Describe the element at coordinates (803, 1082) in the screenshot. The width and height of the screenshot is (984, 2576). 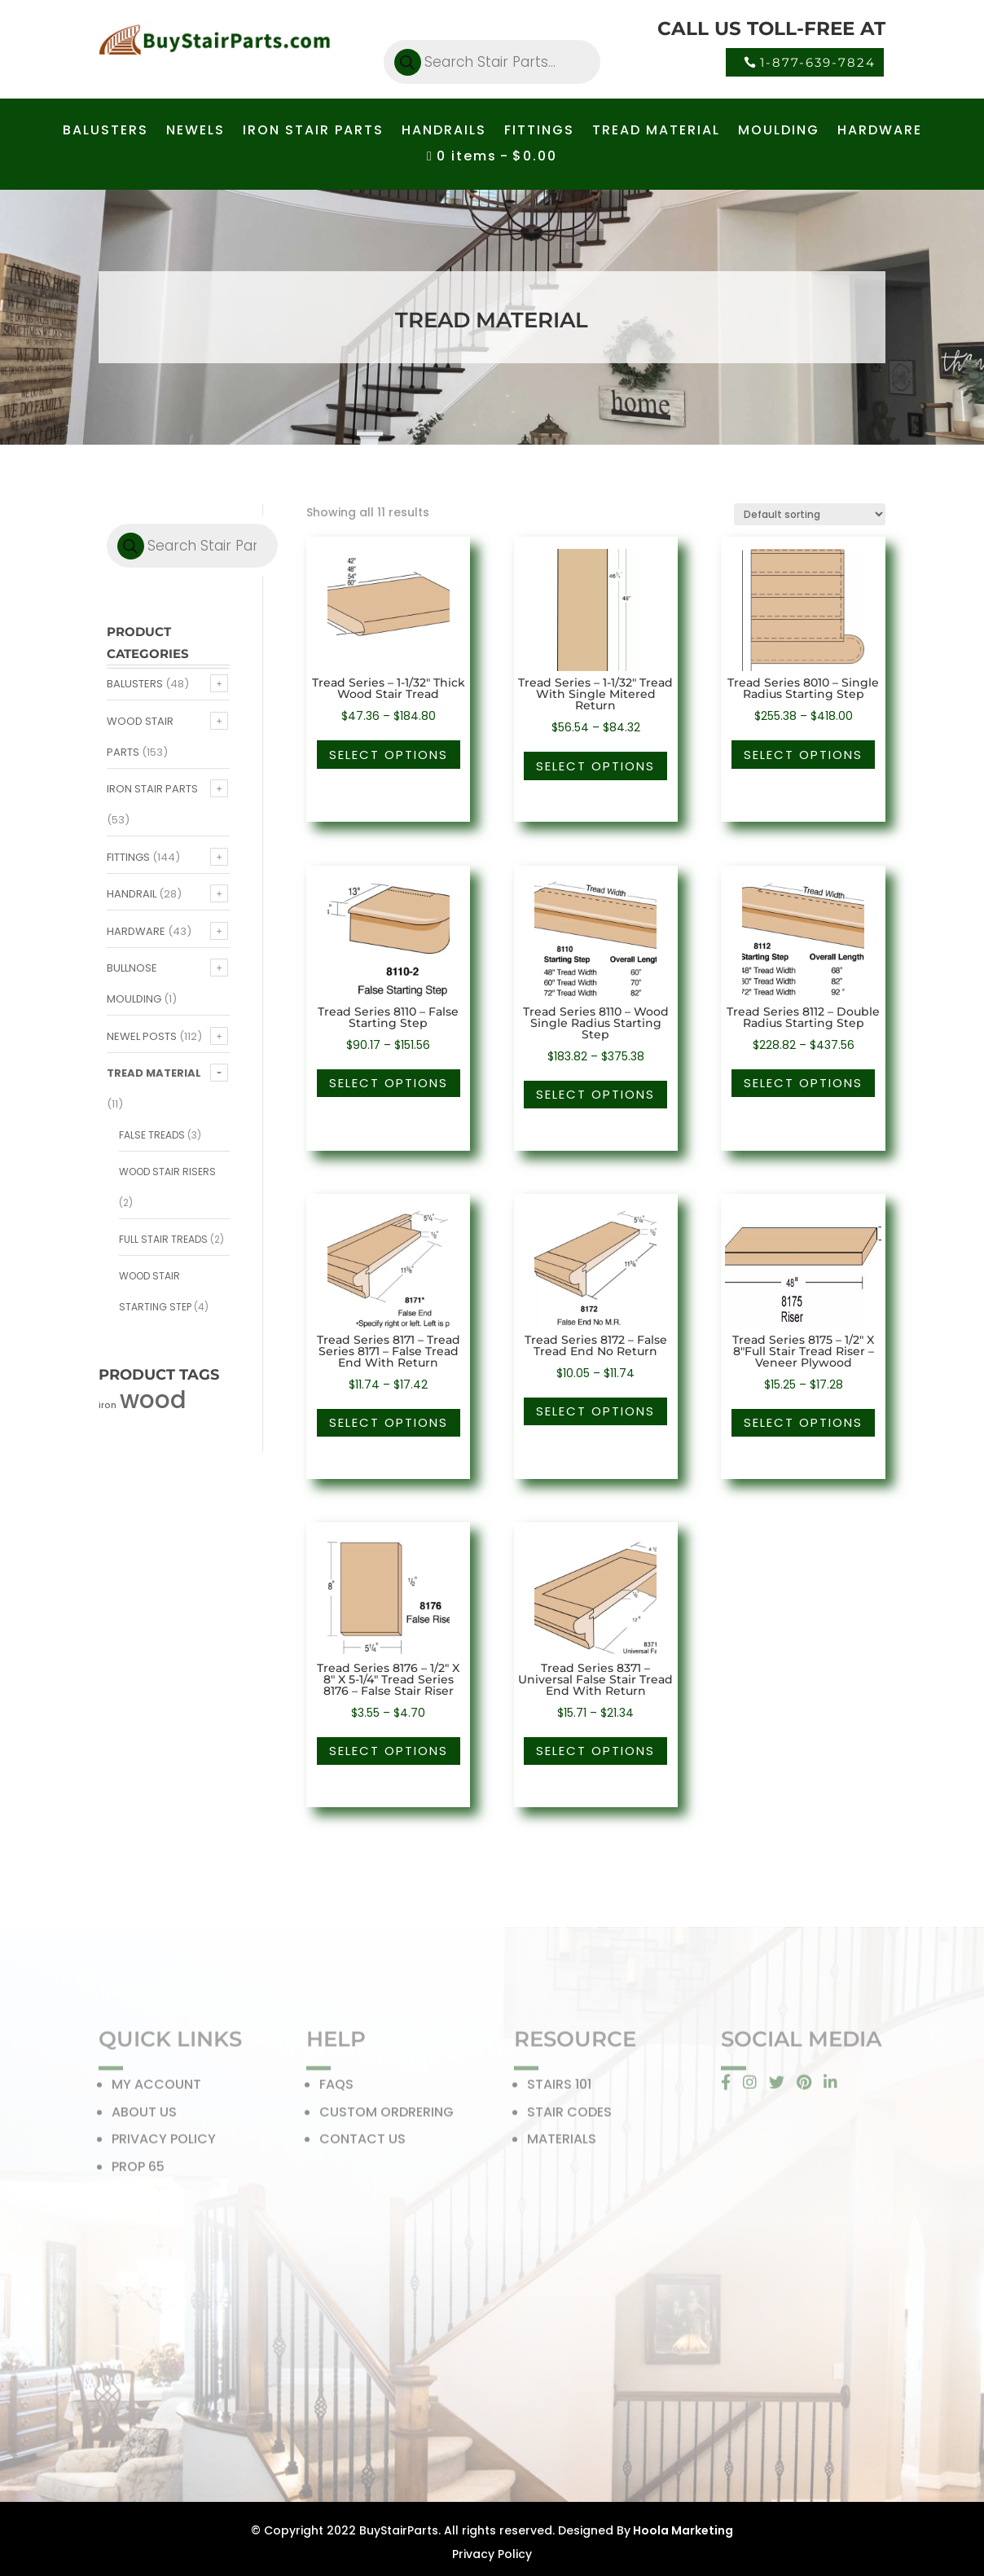
I see `Select options [Select options for “Tread Series 8112 - Double Radius Starting Step”]` at that location.